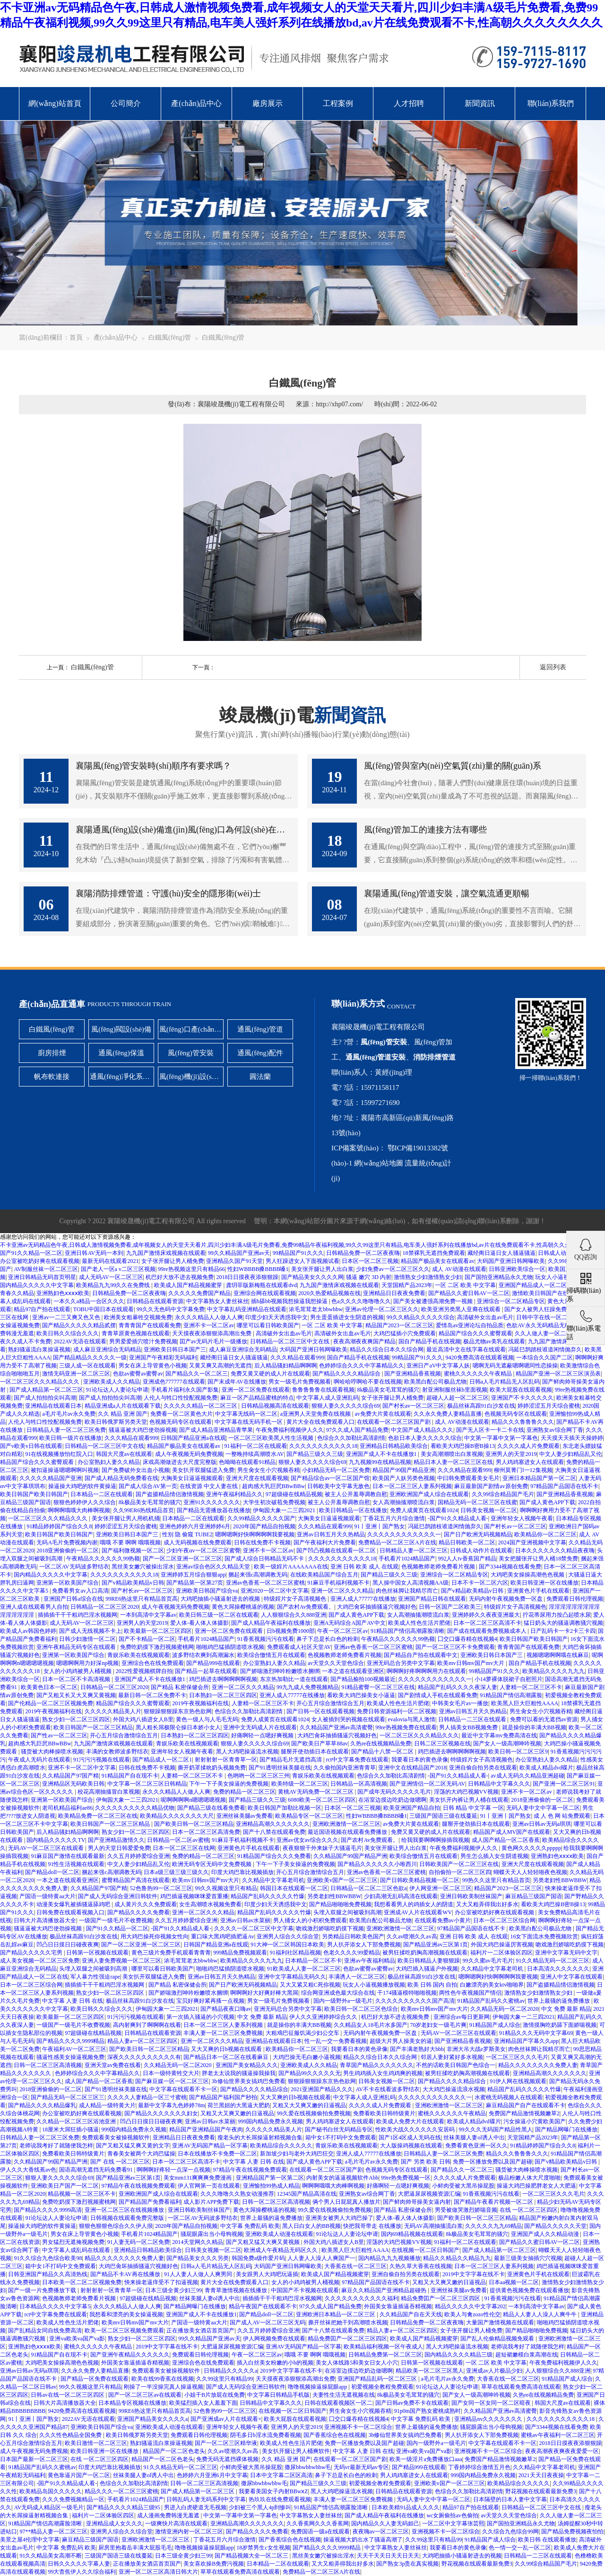  Describe the element at coordinates (198, 1542) in the screenshot. I see `成人无码视频在线免费观看` at that location.